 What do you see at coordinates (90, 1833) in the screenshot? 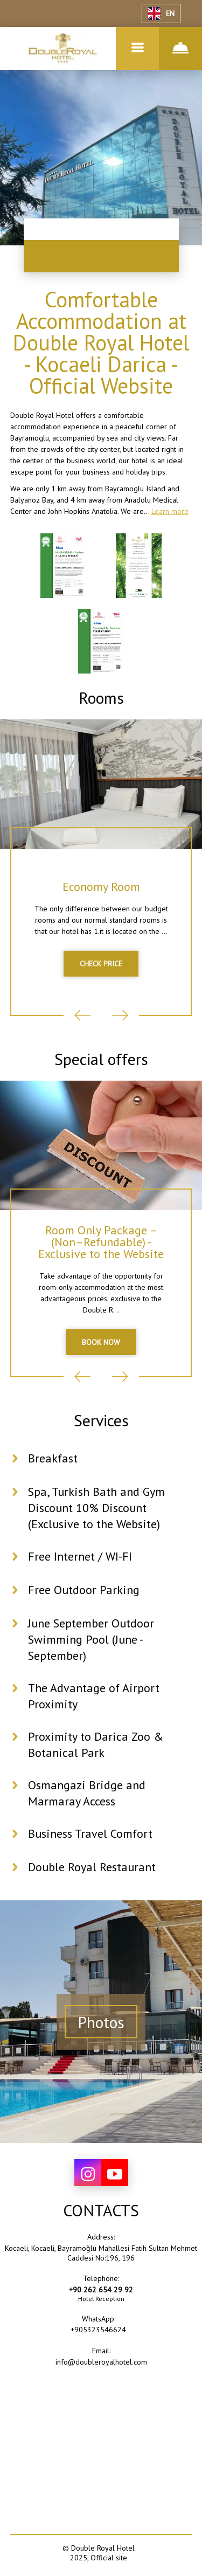
I see `Business Travel Comfort` at bounding box center [90, 1833].